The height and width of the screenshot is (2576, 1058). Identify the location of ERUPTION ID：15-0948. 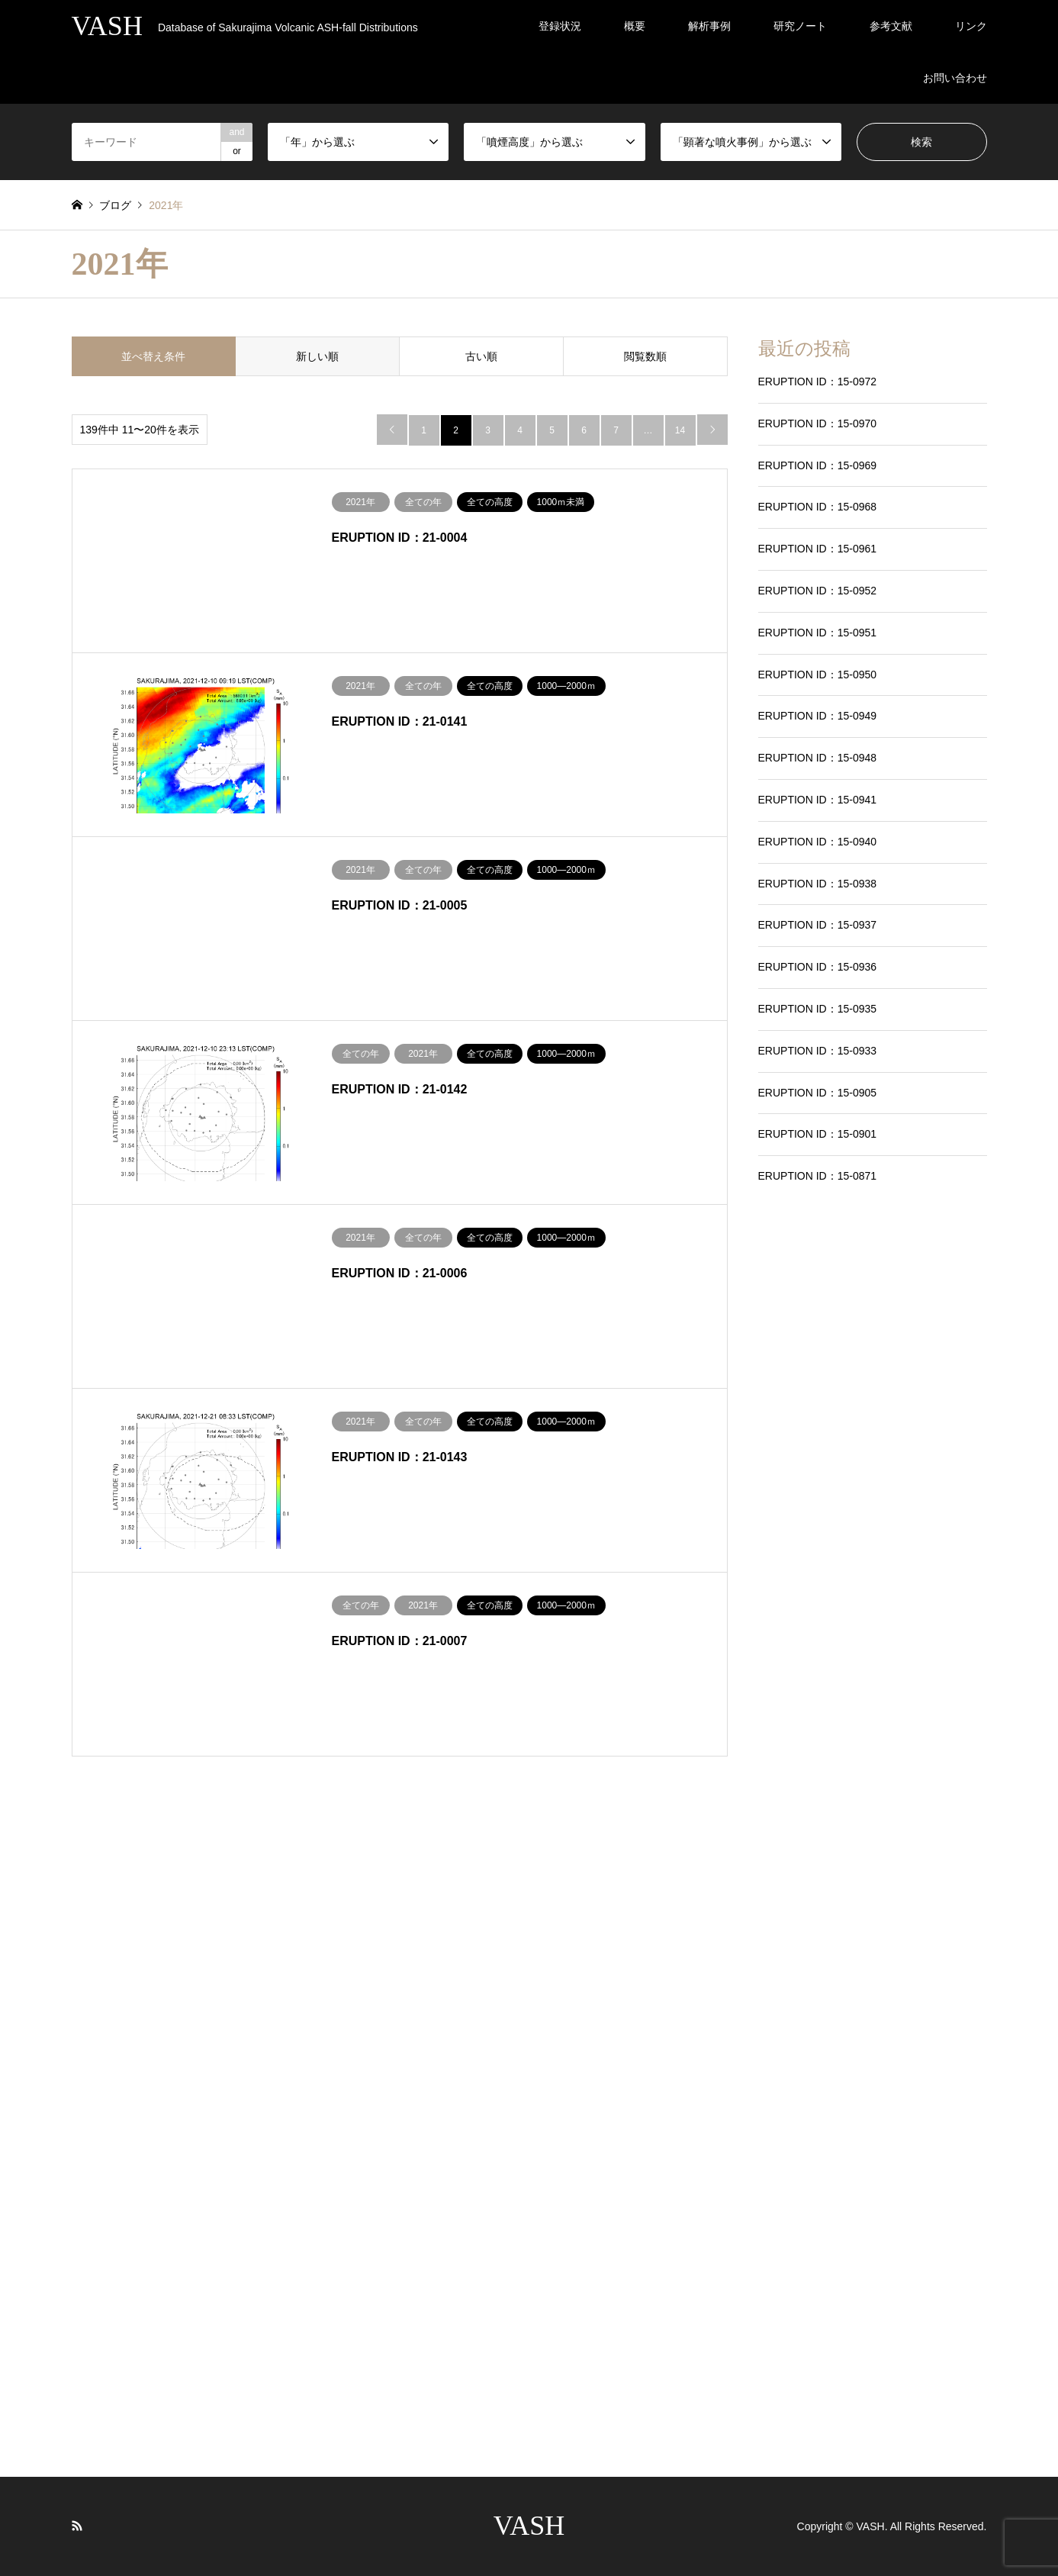
(817, 758).